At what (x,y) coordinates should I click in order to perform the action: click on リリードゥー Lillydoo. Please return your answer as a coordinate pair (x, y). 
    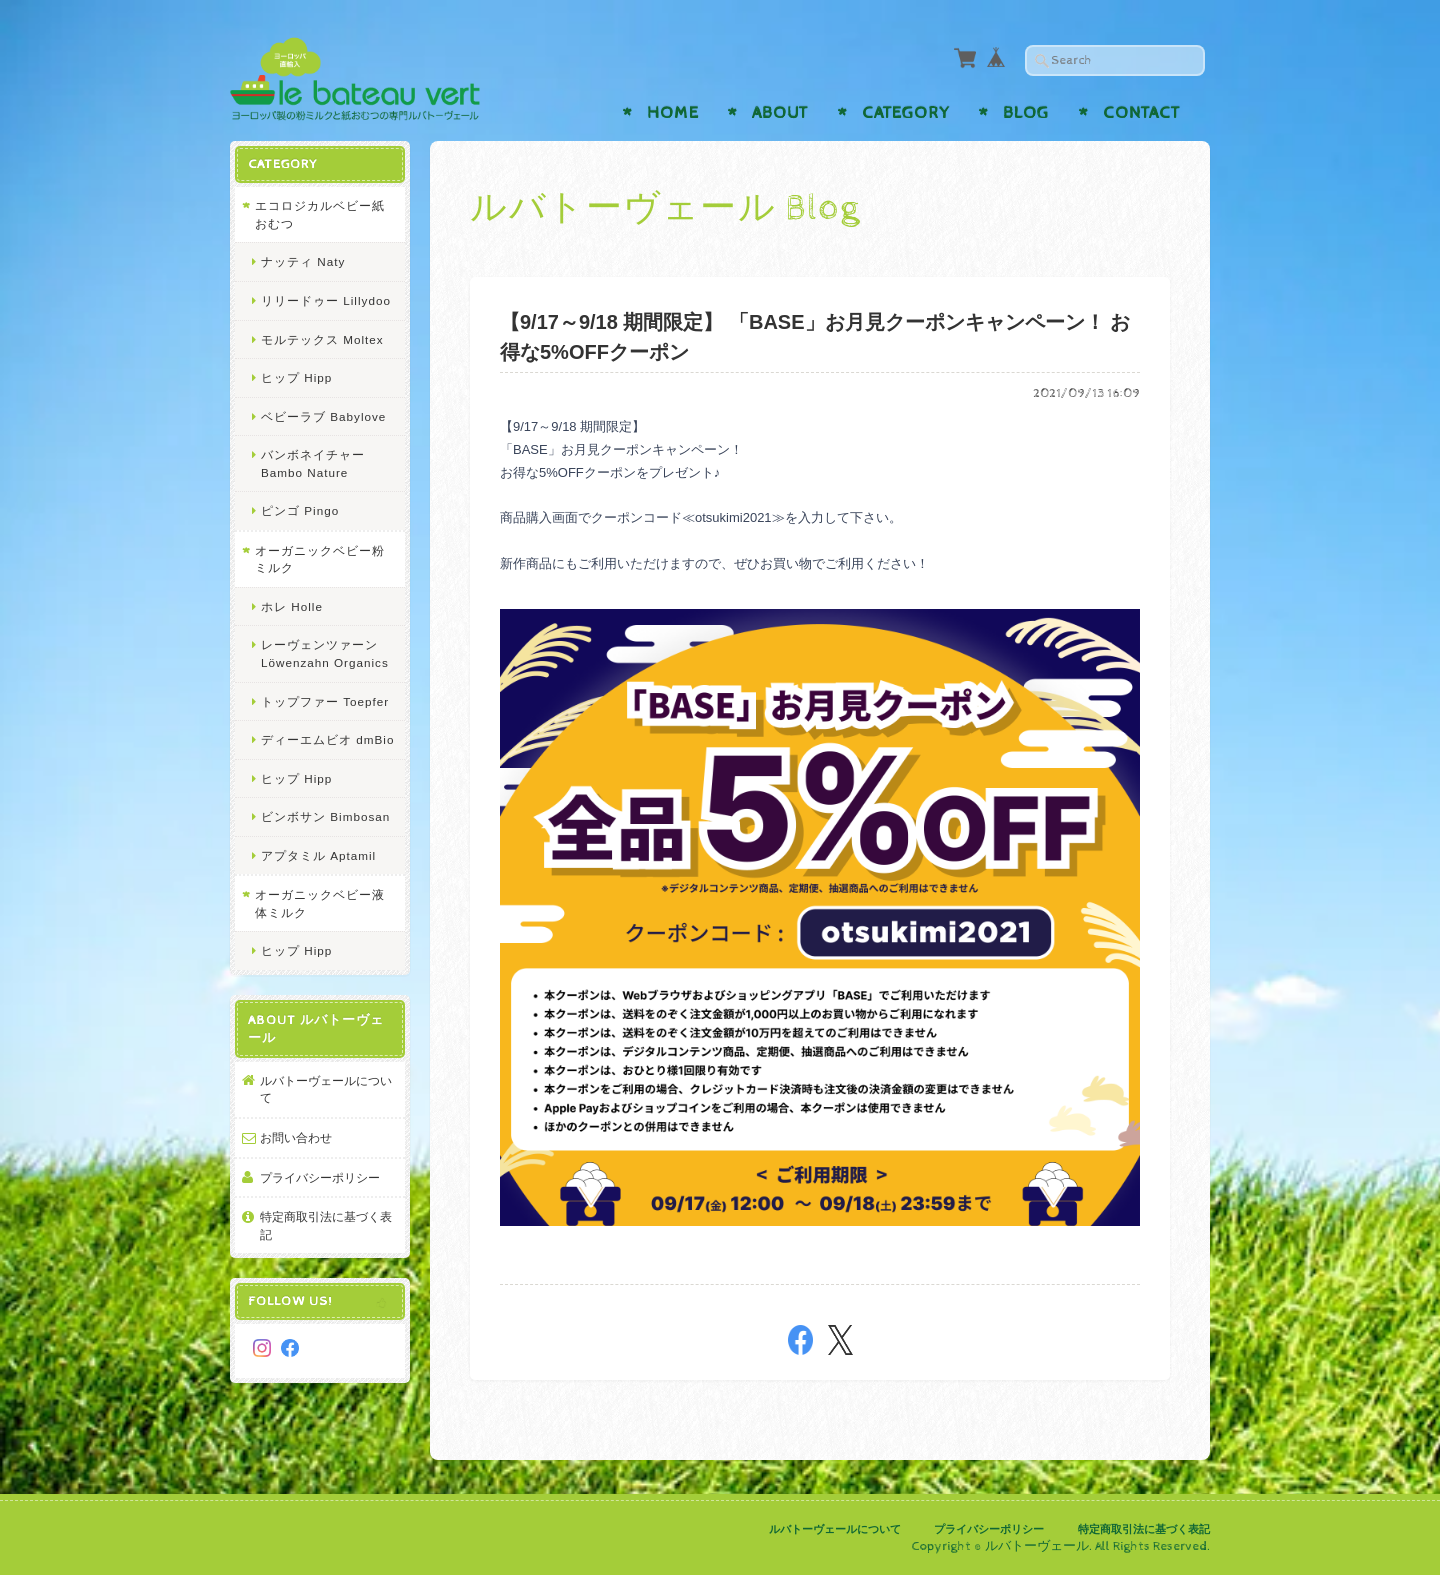
    Looking at the image, I should click on (326, 300).